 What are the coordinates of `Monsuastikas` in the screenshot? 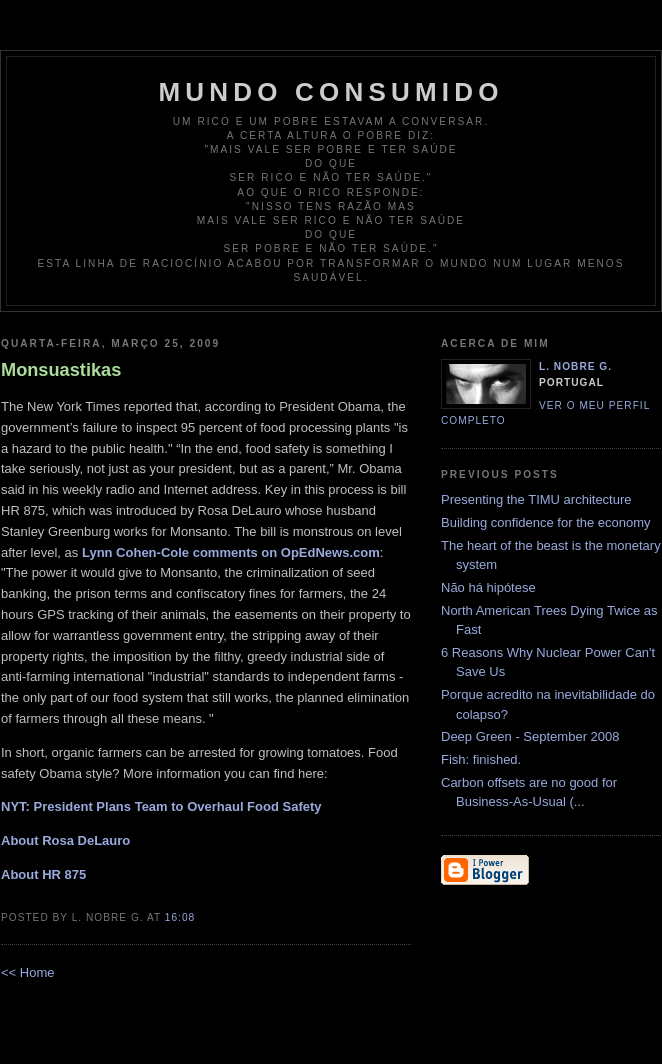 It's located at (61, 370).